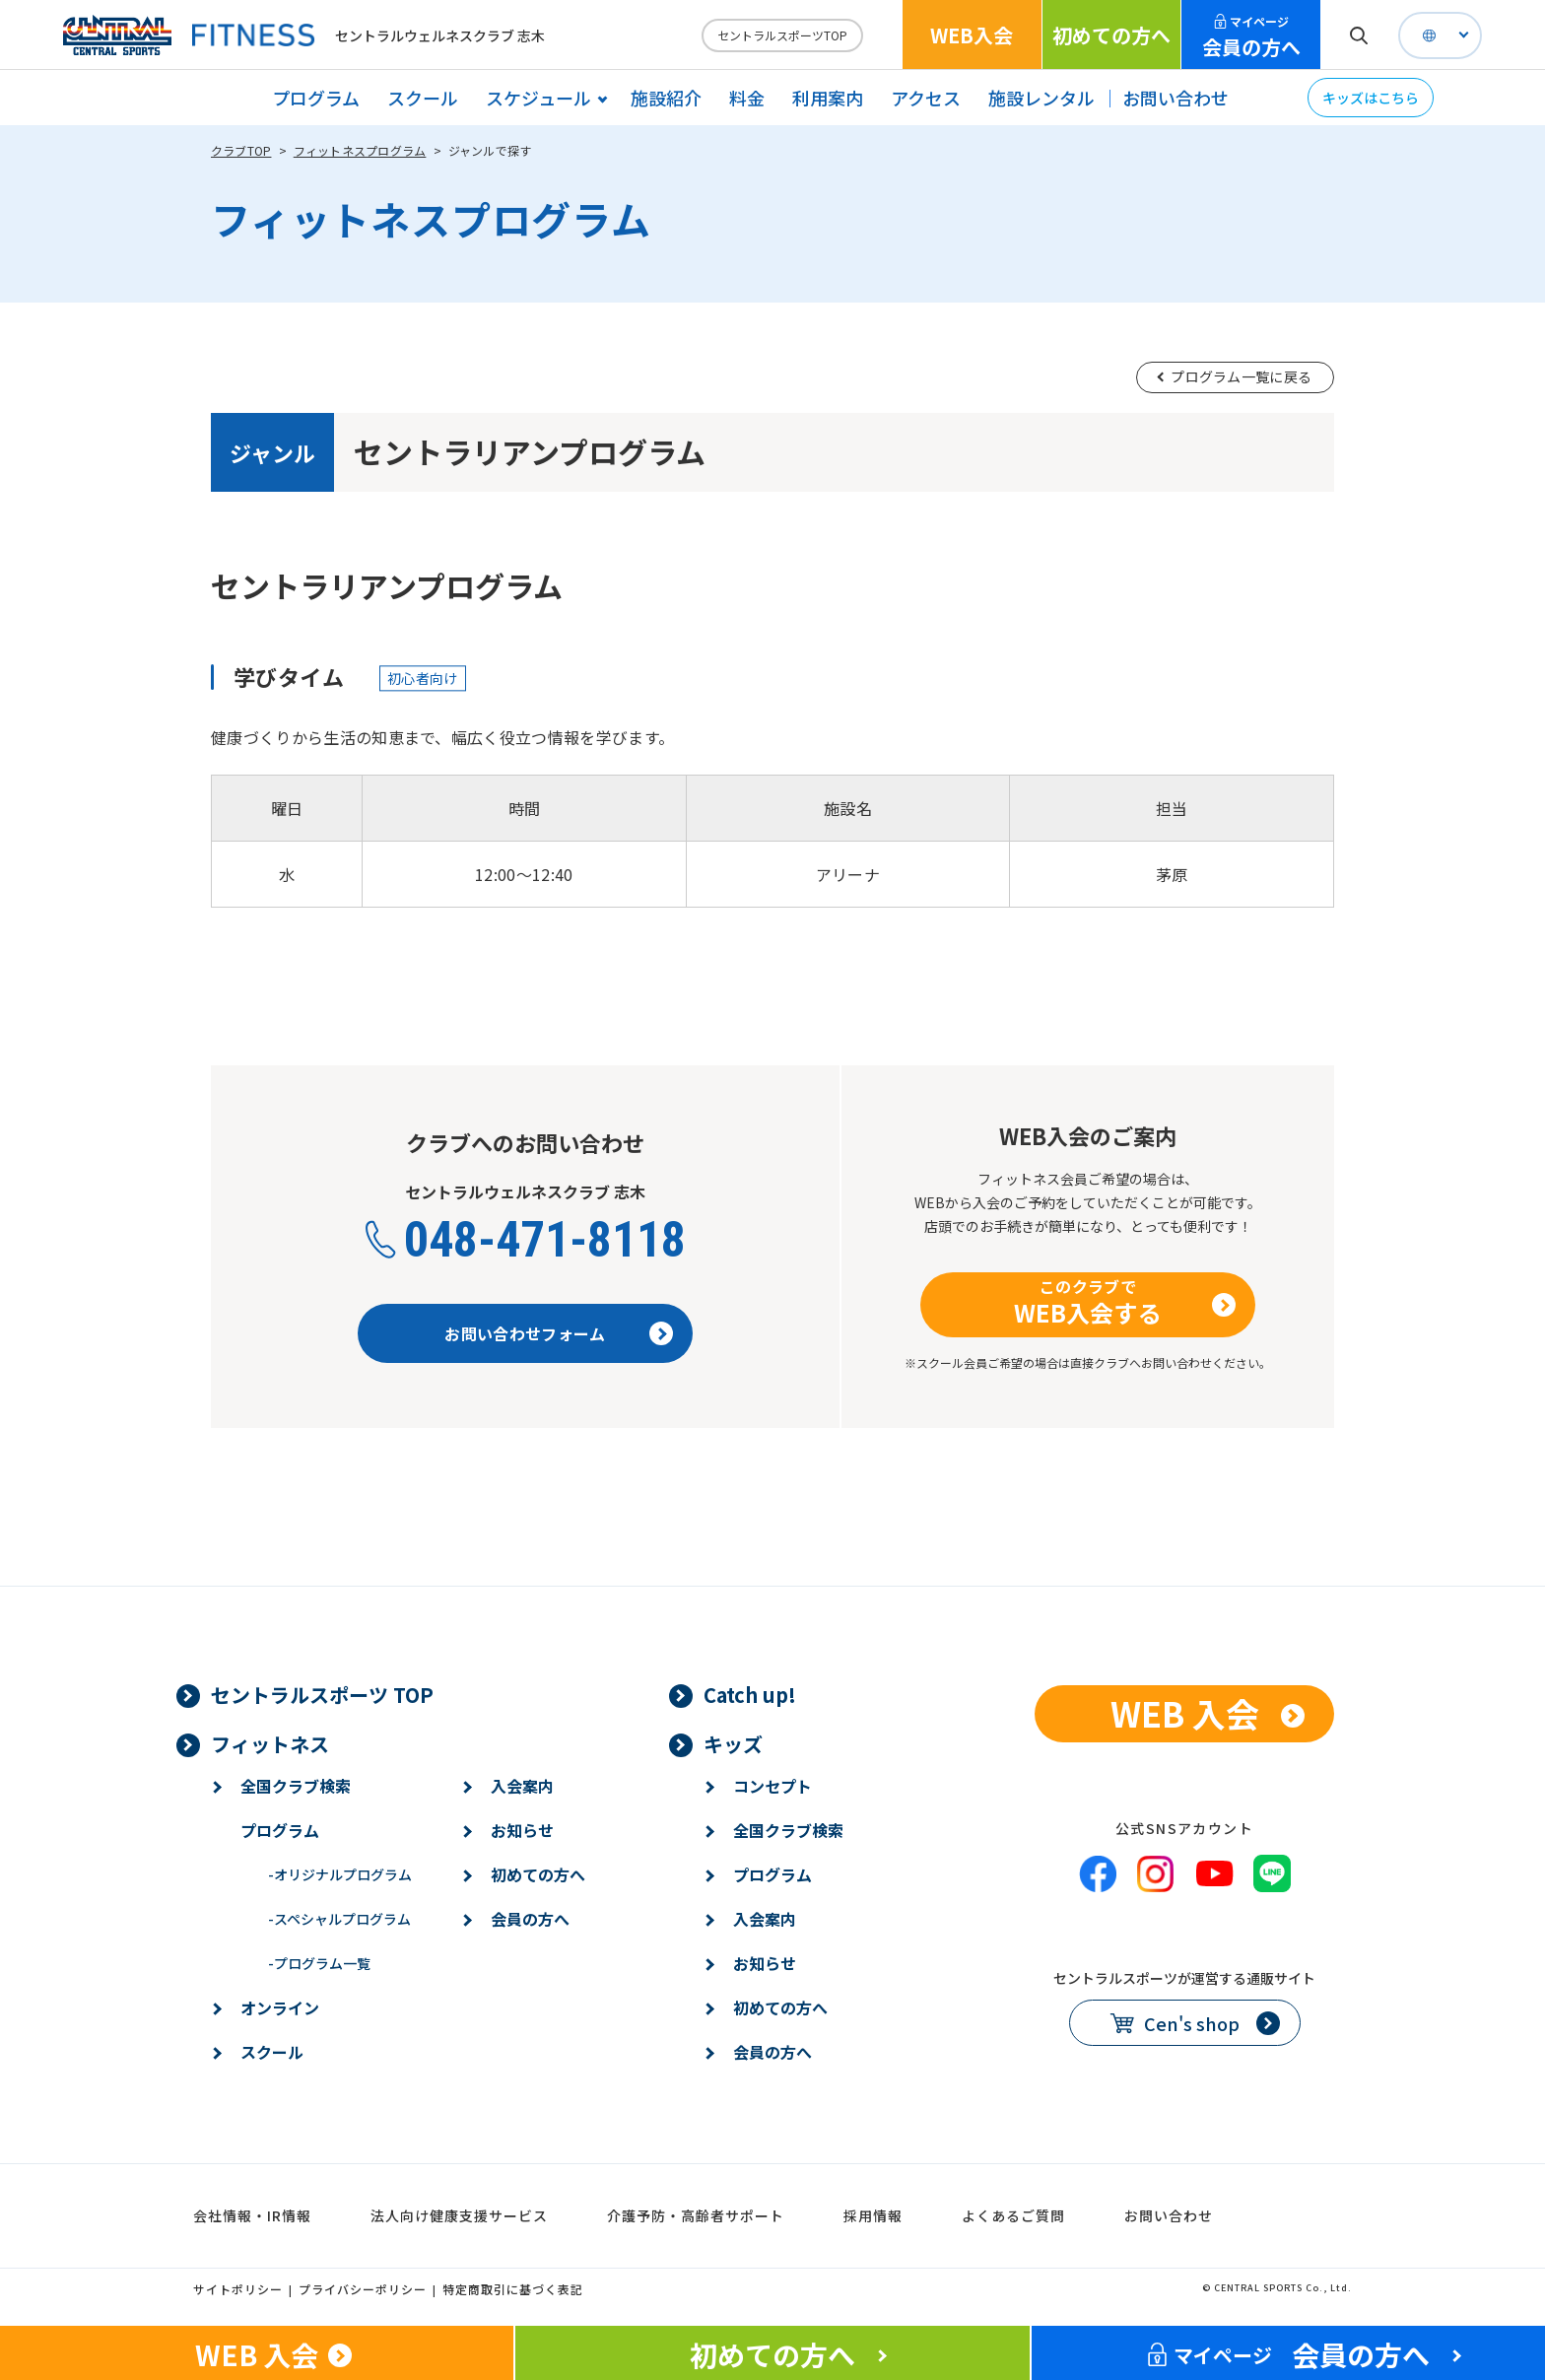 This screenshot has height=2380, width=1545. What do you see at coordinates (1192, 2023) in the screenshot?
I see `Cen's shop` at bounding box center [1192, 2023].